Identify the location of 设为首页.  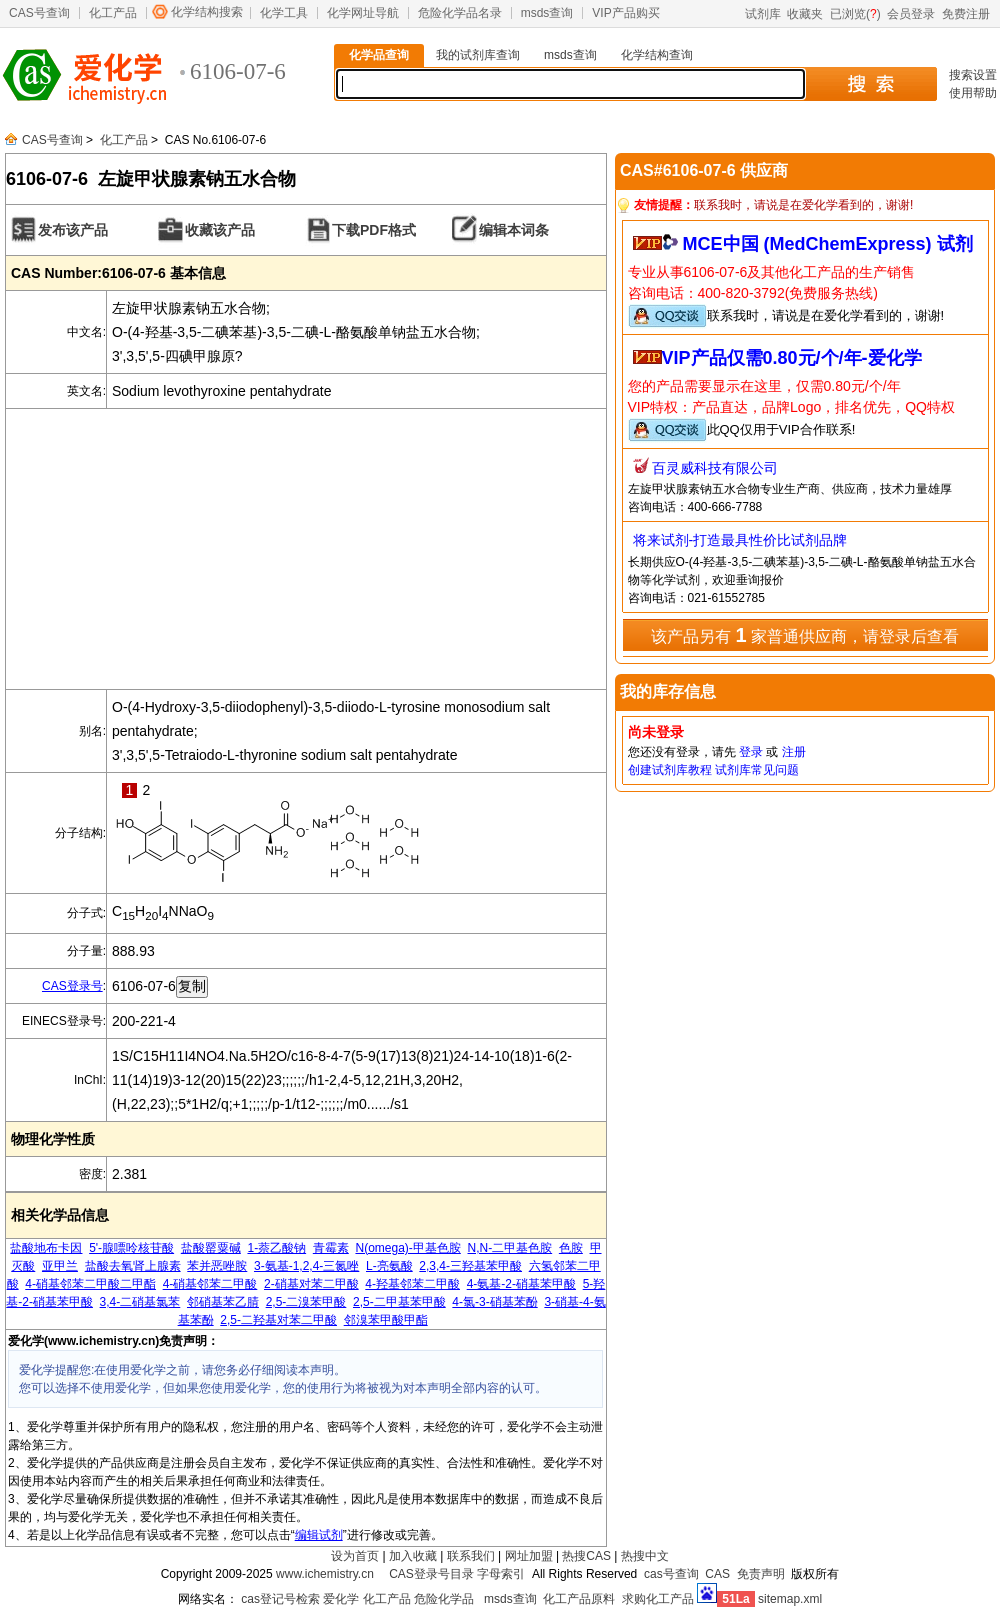
(355, 1556).